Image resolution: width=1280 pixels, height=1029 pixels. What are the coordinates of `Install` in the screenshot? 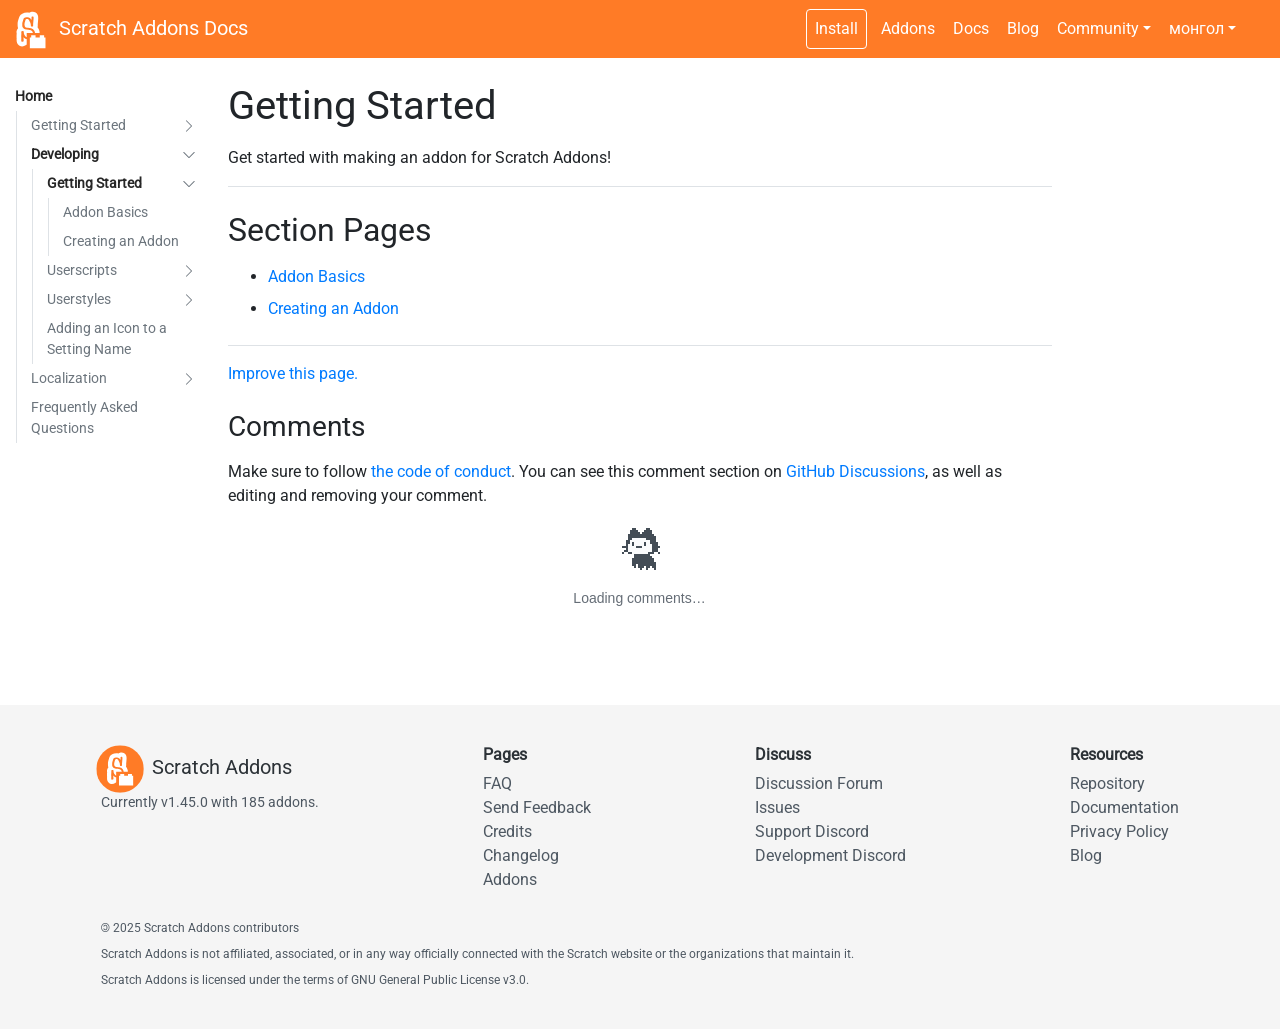 It's located at (836, 28).